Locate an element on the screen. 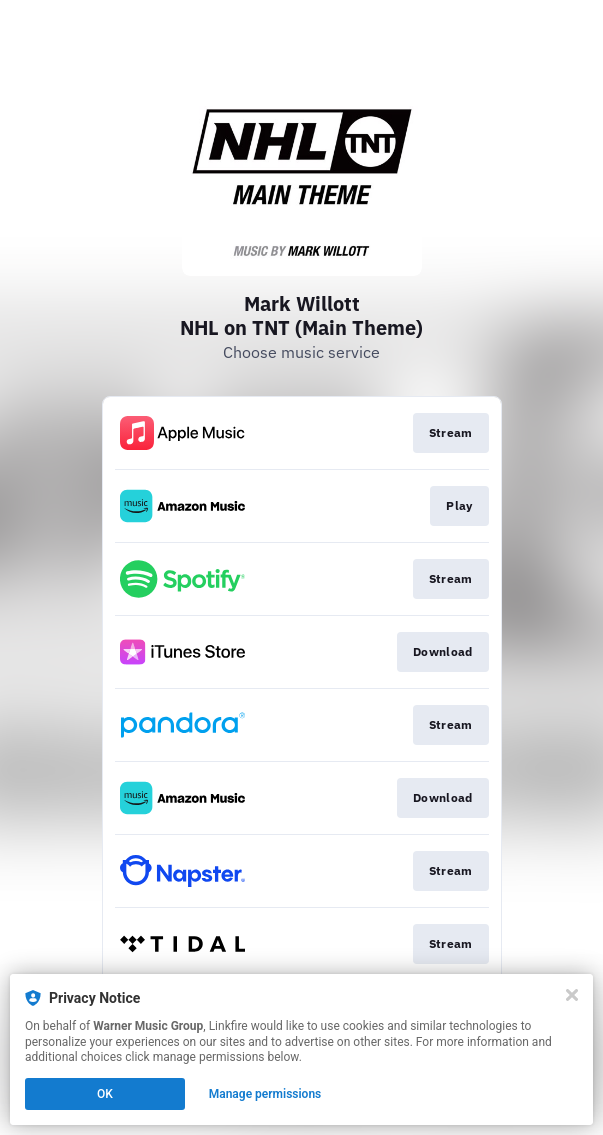 Image resolution: width=603 pixels, height=1135 pixels. [Close] is located at coordinates (572, 995).